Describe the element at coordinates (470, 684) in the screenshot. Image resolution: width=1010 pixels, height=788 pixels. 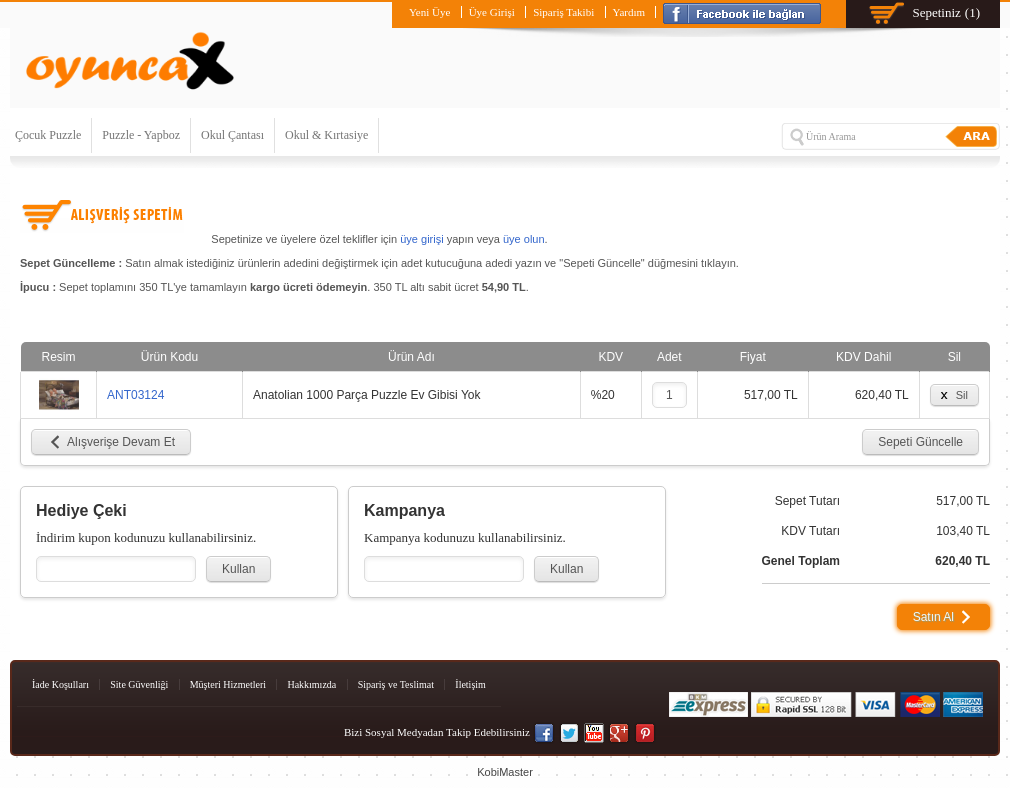
I see `İletişim` at that location.